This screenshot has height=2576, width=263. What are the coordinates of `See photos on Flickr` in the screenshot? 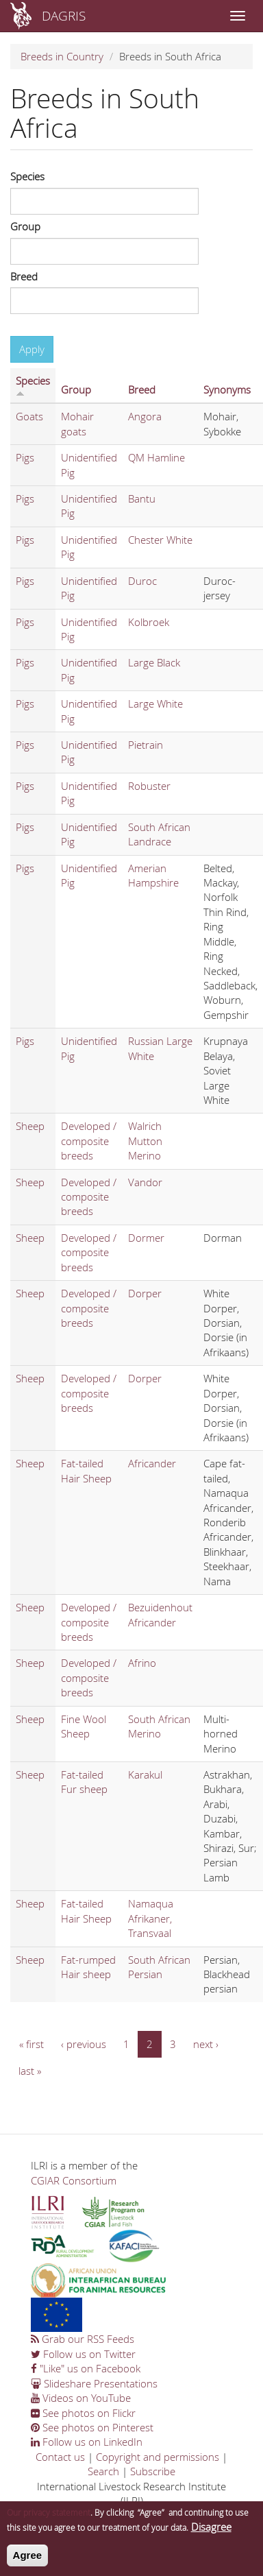 It's located at (83, 2413).